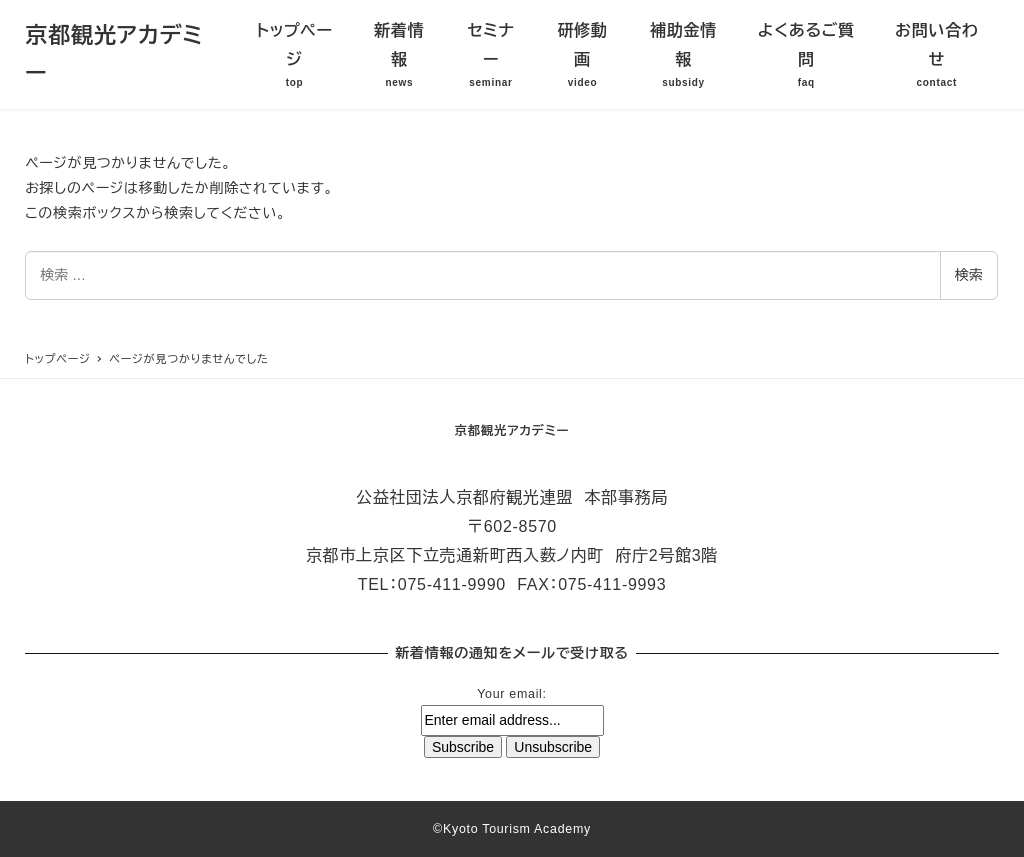 This screenshot has height=857, width=1024. I want to click on Your email:, so click(511, 694).